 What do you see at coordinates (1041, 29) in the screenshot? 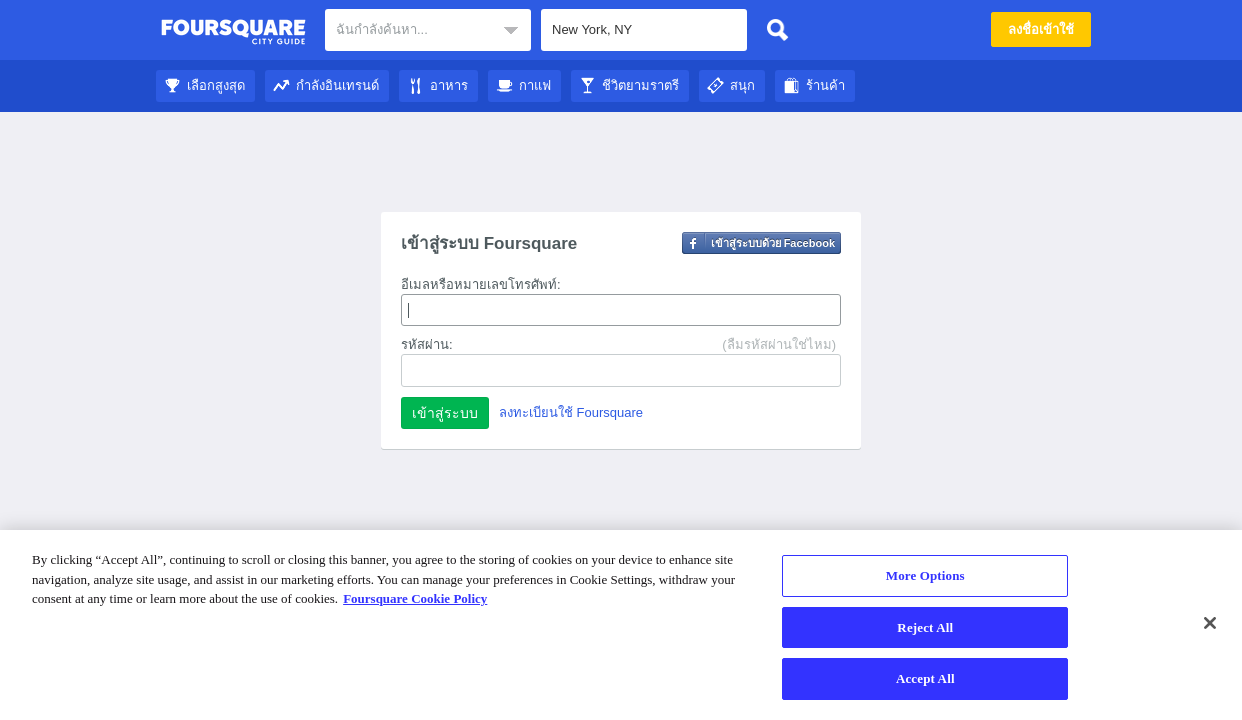
I see `ลงชื่อเข้าใช้` at bounding box center [1041, 29].